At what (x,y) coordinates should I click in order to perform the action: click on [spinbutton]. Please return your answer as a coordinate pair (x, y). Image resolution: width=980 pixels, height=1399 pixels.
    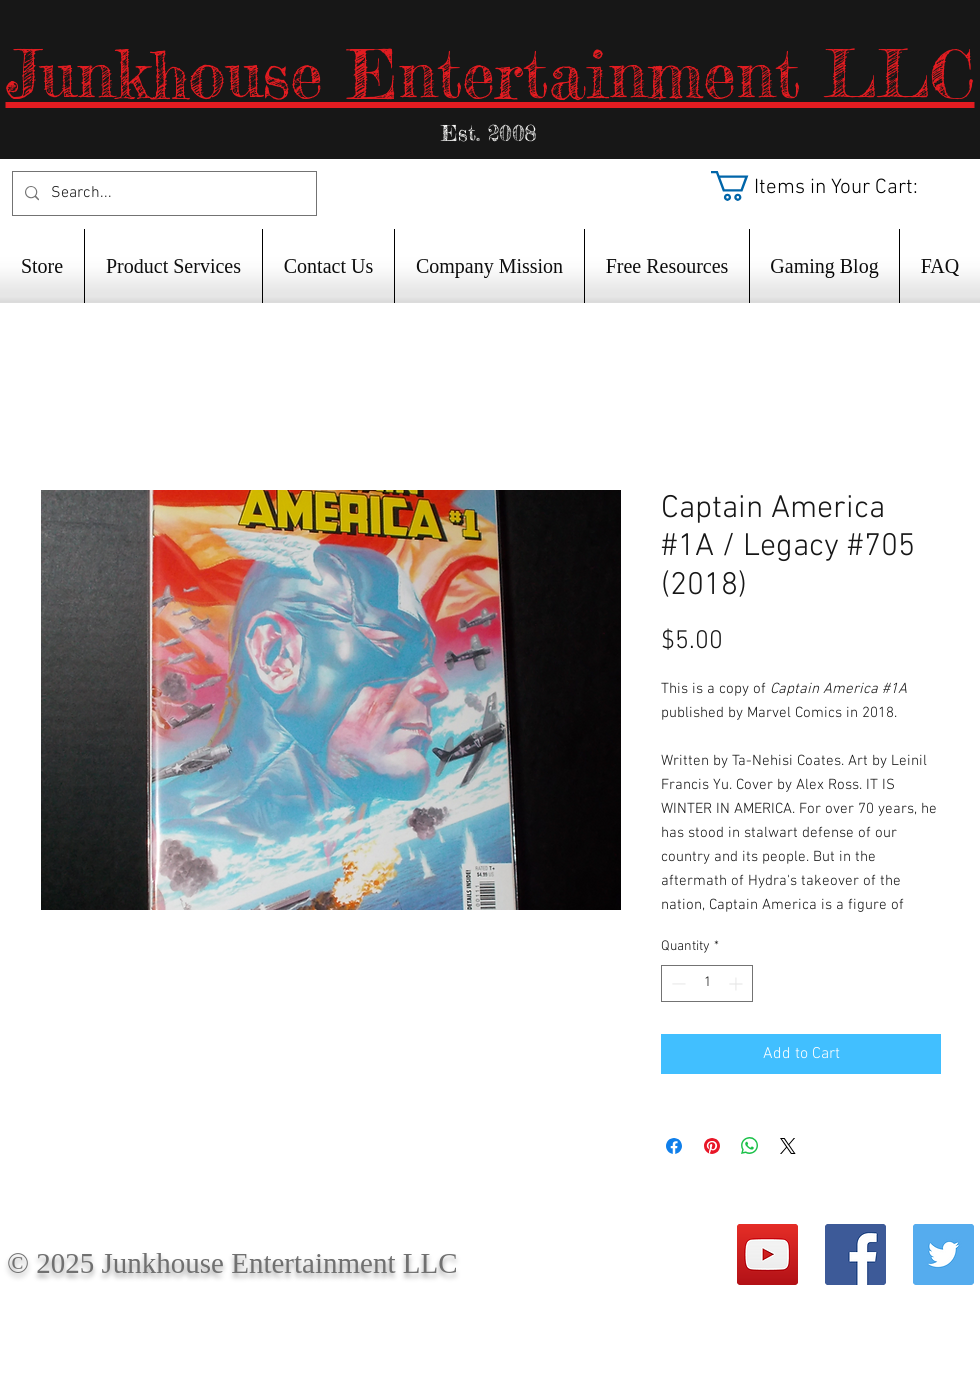
    Looking at the image, I should click on (707, 983).